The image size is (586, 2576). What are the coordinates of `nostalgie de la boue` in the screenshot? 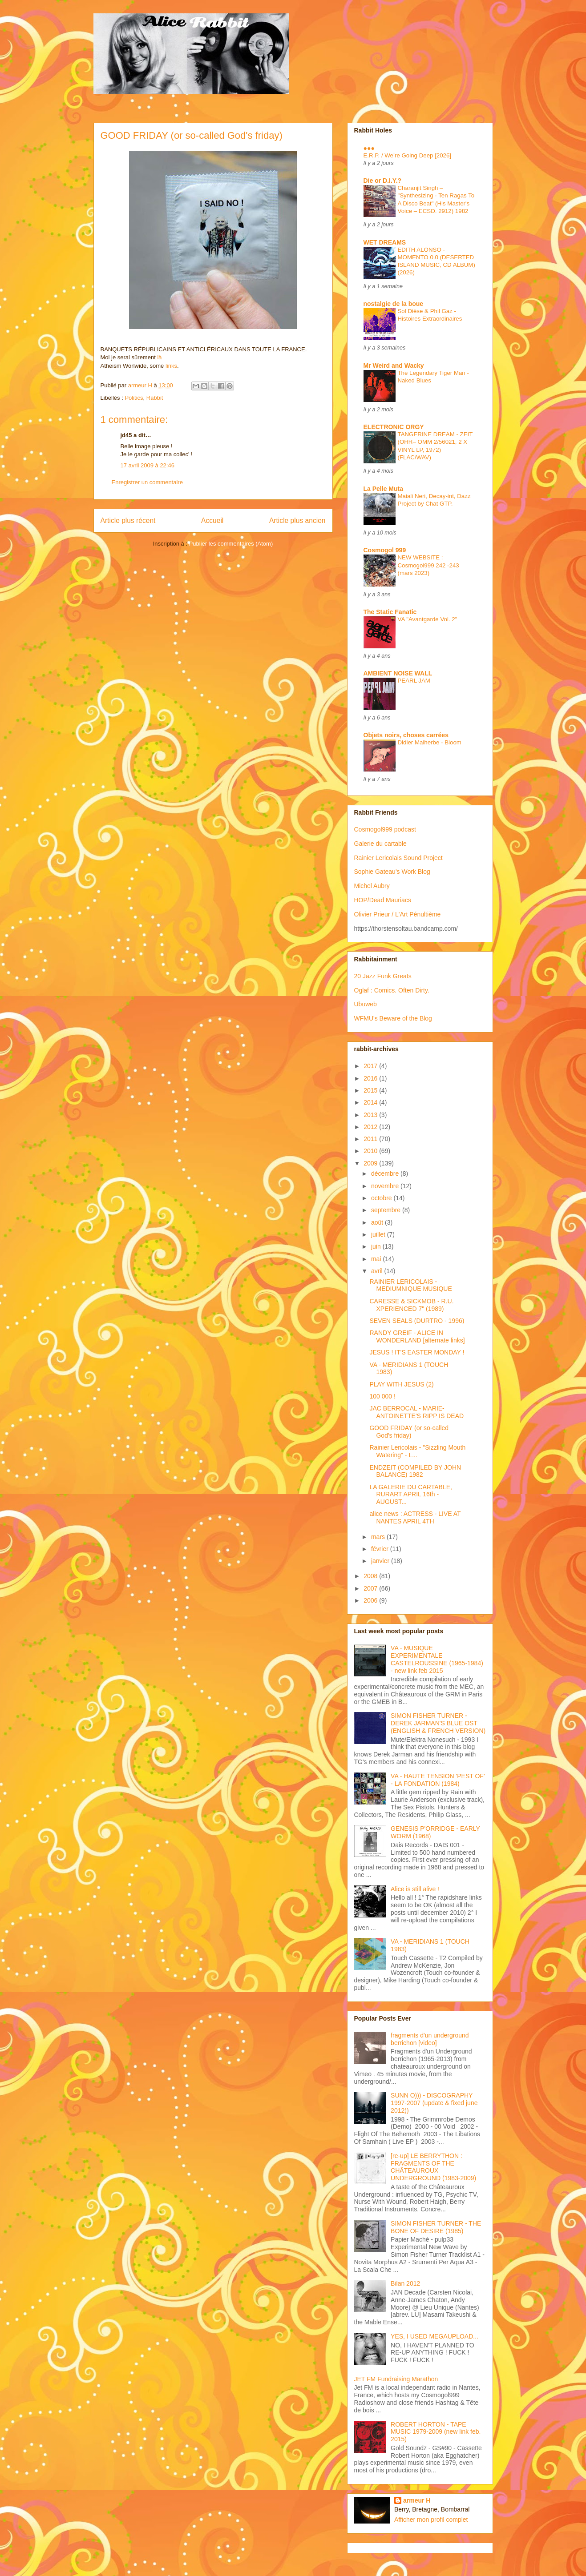 It's located at (394, 303).